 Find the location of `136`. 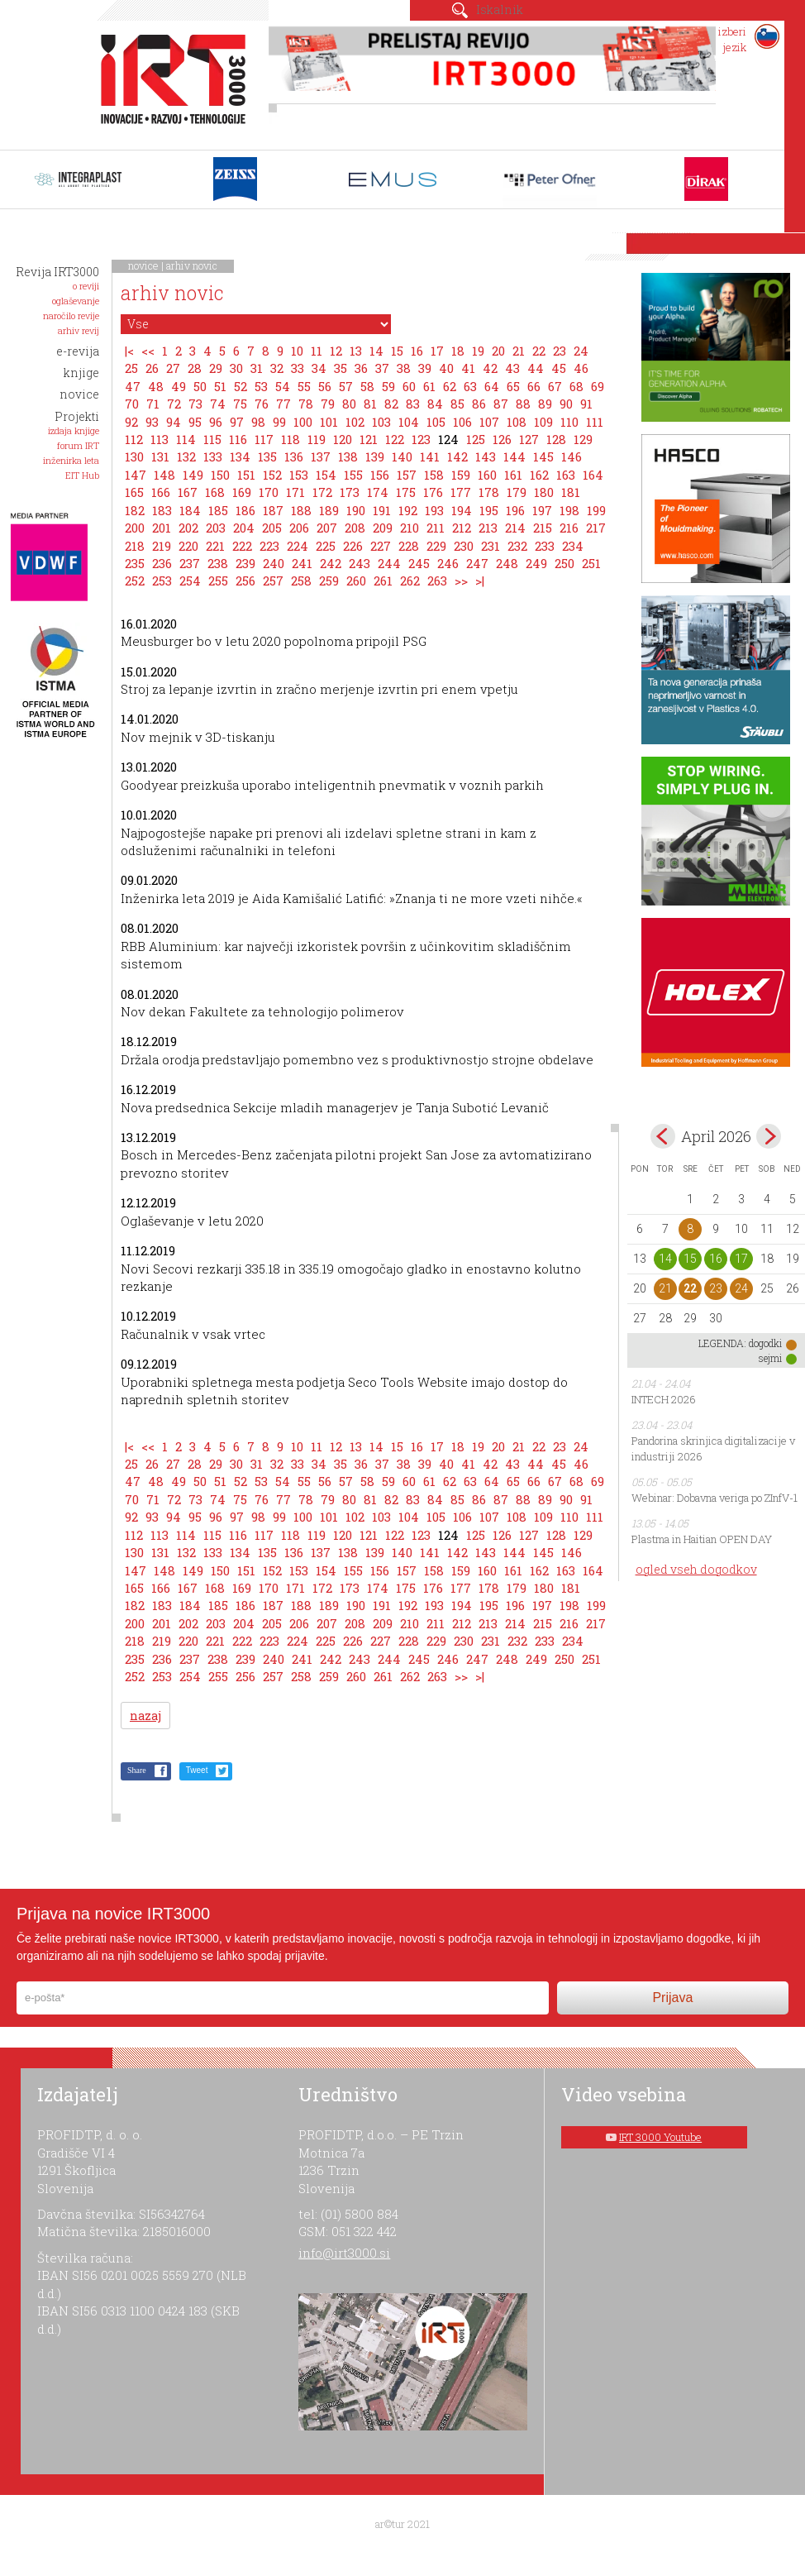

136 is located at coordinates (293, 456).